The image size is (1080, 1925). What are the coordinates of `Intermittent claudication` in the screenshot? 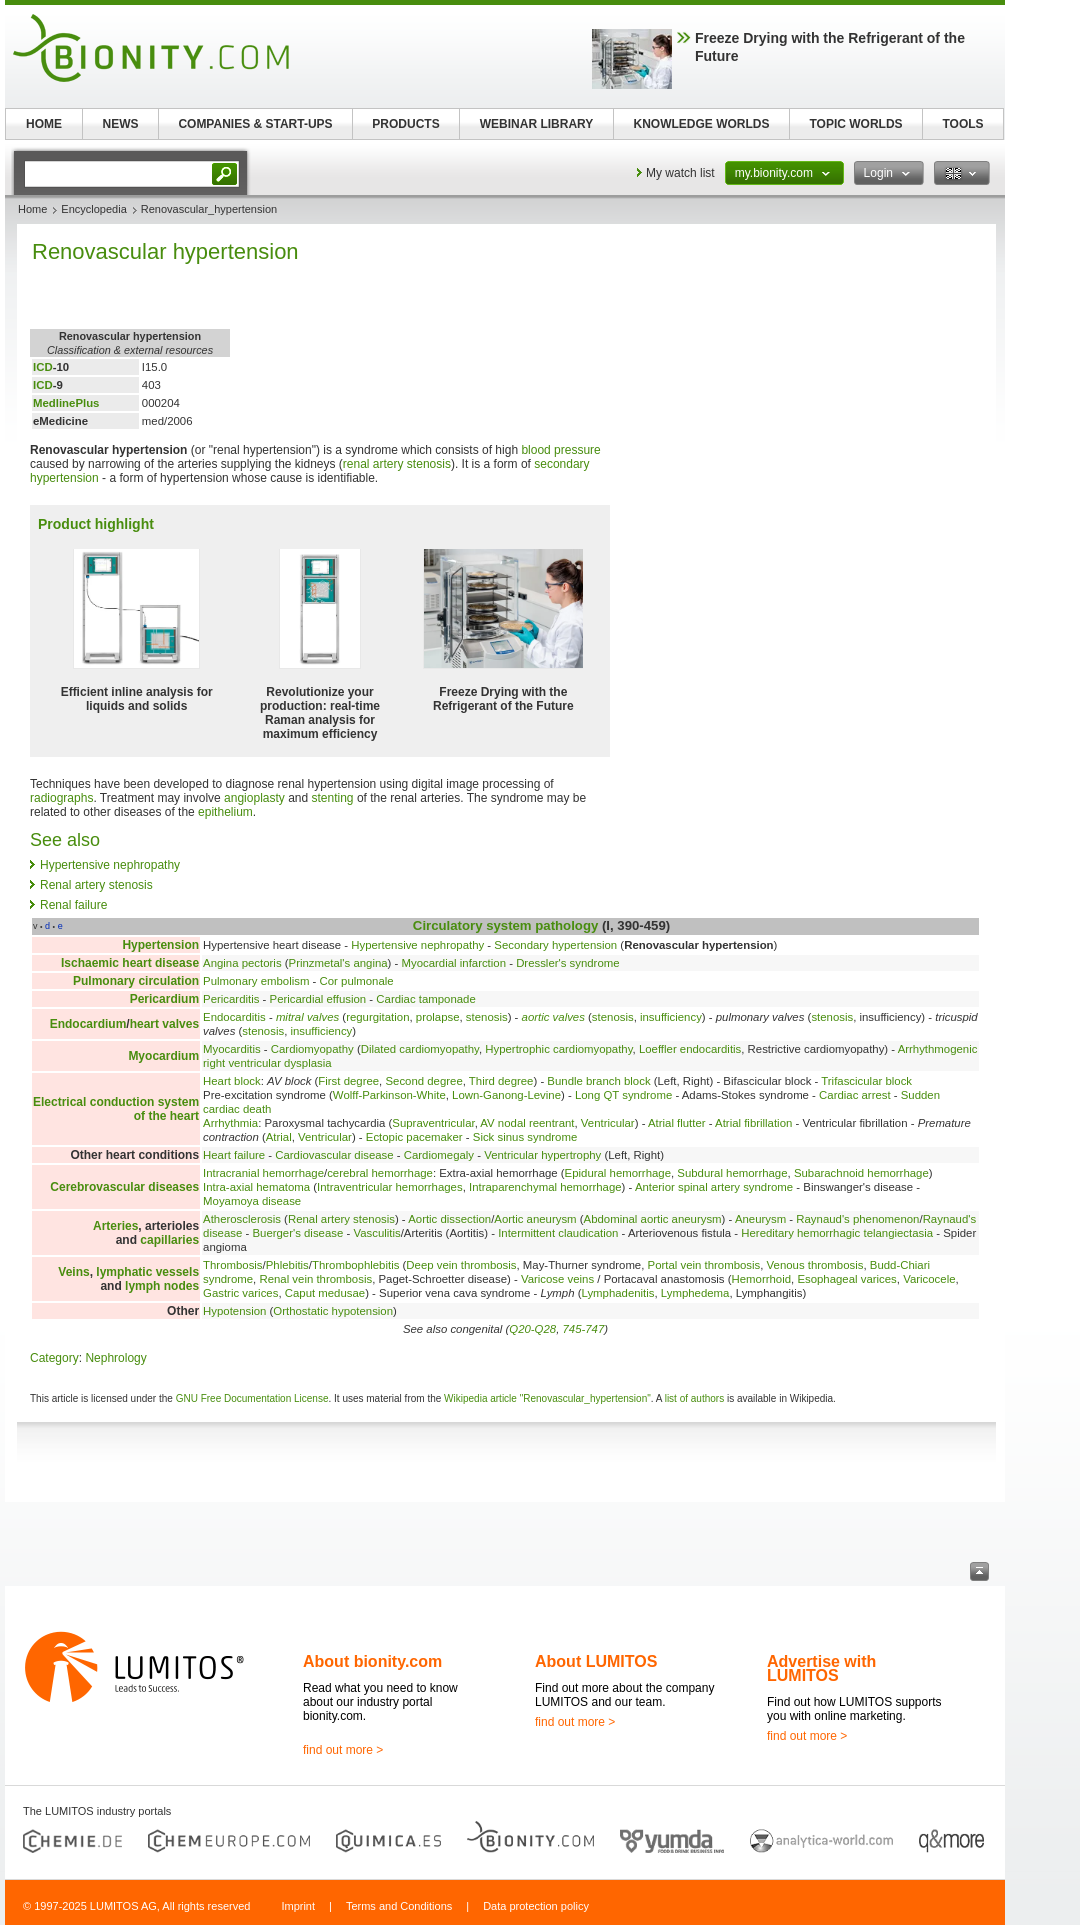 It's located at (558, 1233).